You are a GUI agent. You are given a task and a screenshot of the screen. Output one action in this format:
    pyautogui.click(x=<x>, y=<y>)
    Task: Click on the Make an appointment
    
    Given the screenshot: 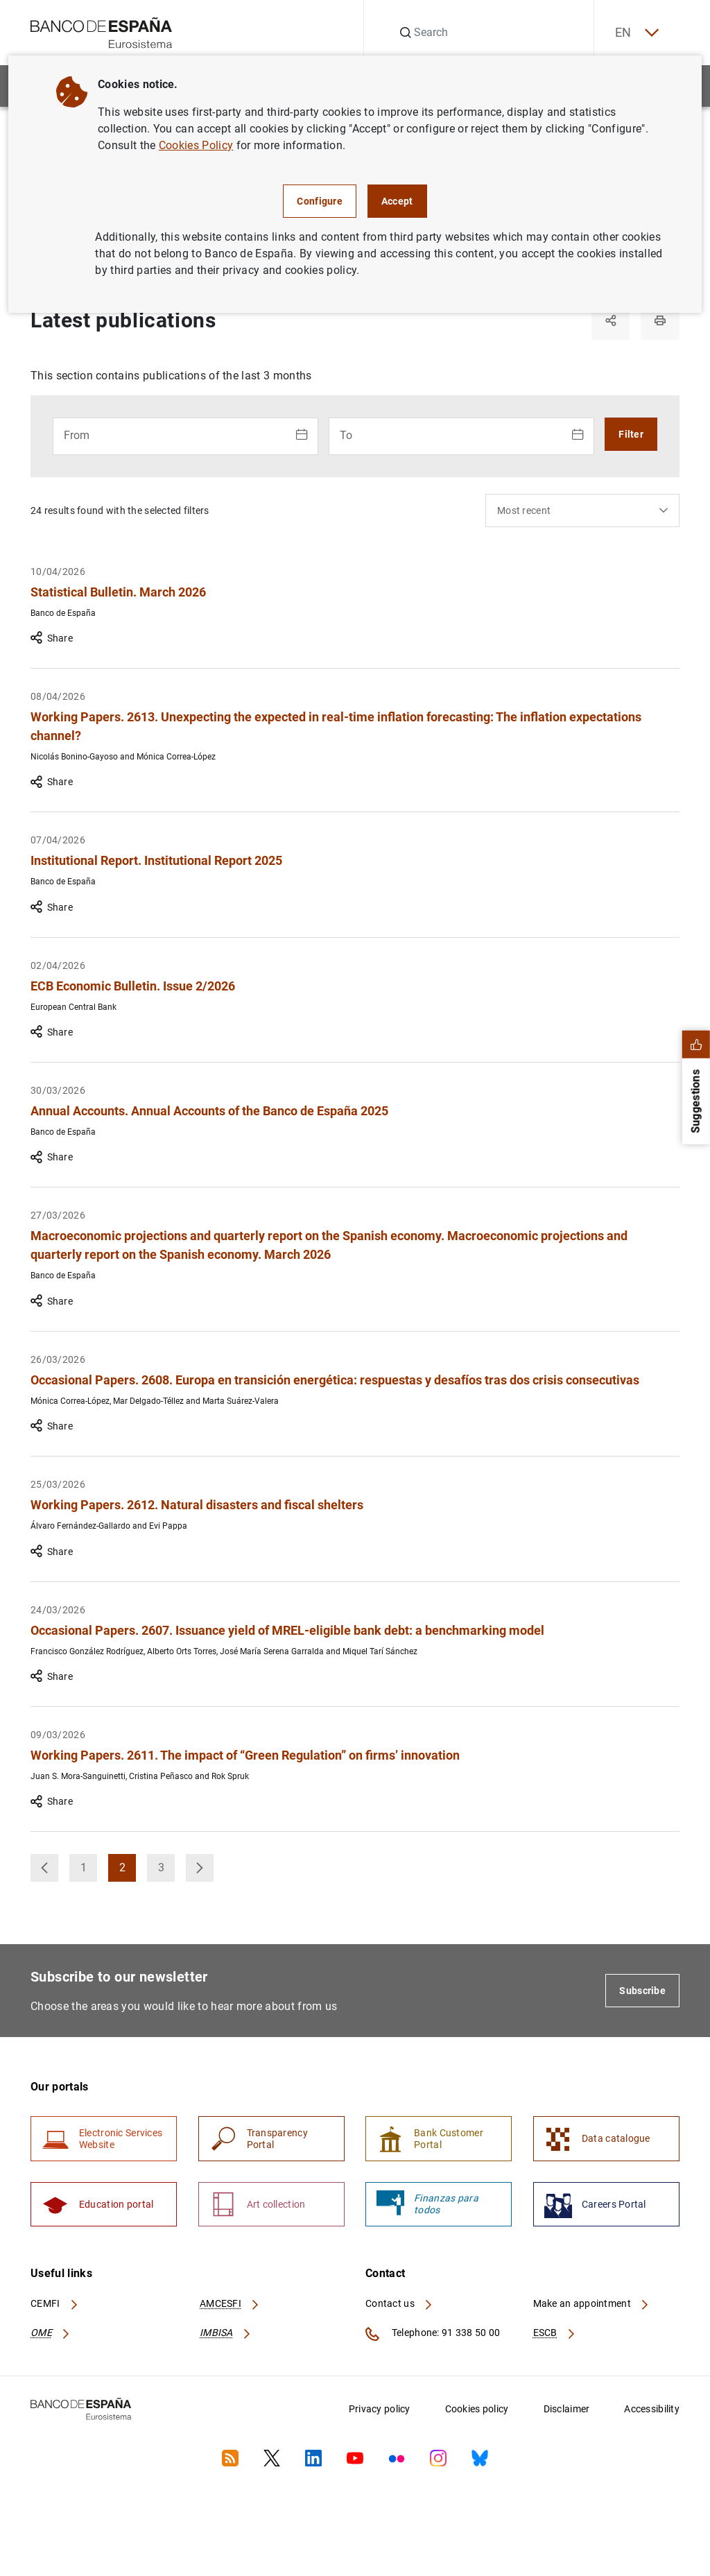 What is the action you would take?
    pyautogui.click(x=591, y=2304)
    